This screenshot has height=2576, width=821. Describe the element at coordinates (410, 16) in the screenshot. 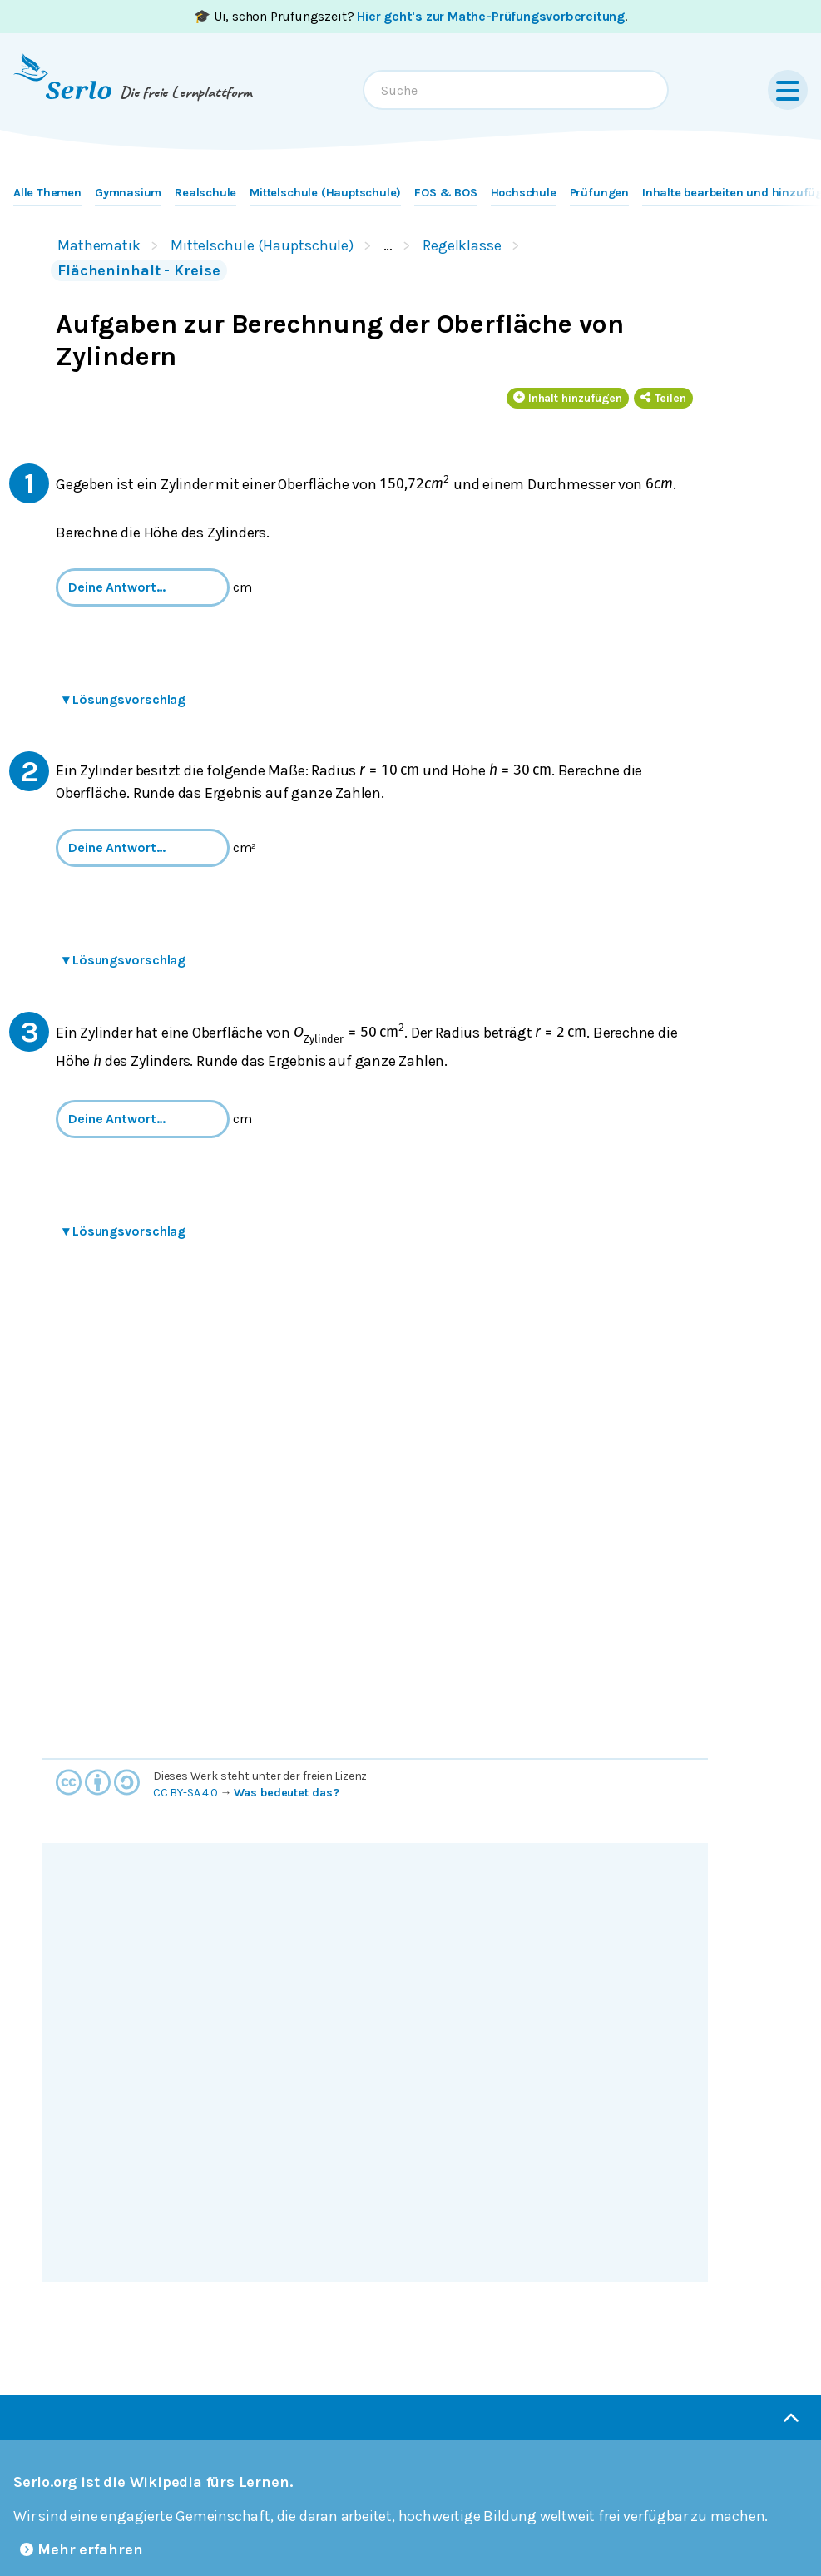

I see `🎓 Ui, schon Prüfungszeit? .` at that location.